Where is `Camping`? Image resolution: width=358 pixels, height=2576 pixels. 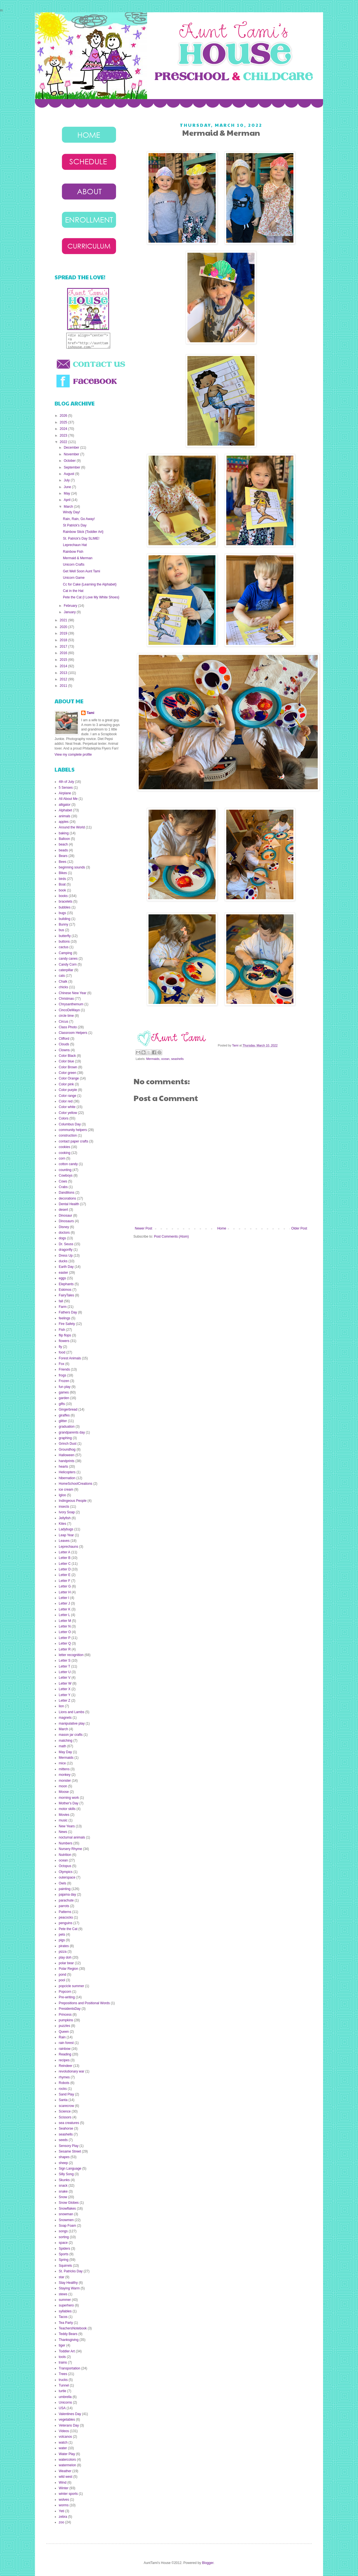
Camping is located at coordinates (65, 953).